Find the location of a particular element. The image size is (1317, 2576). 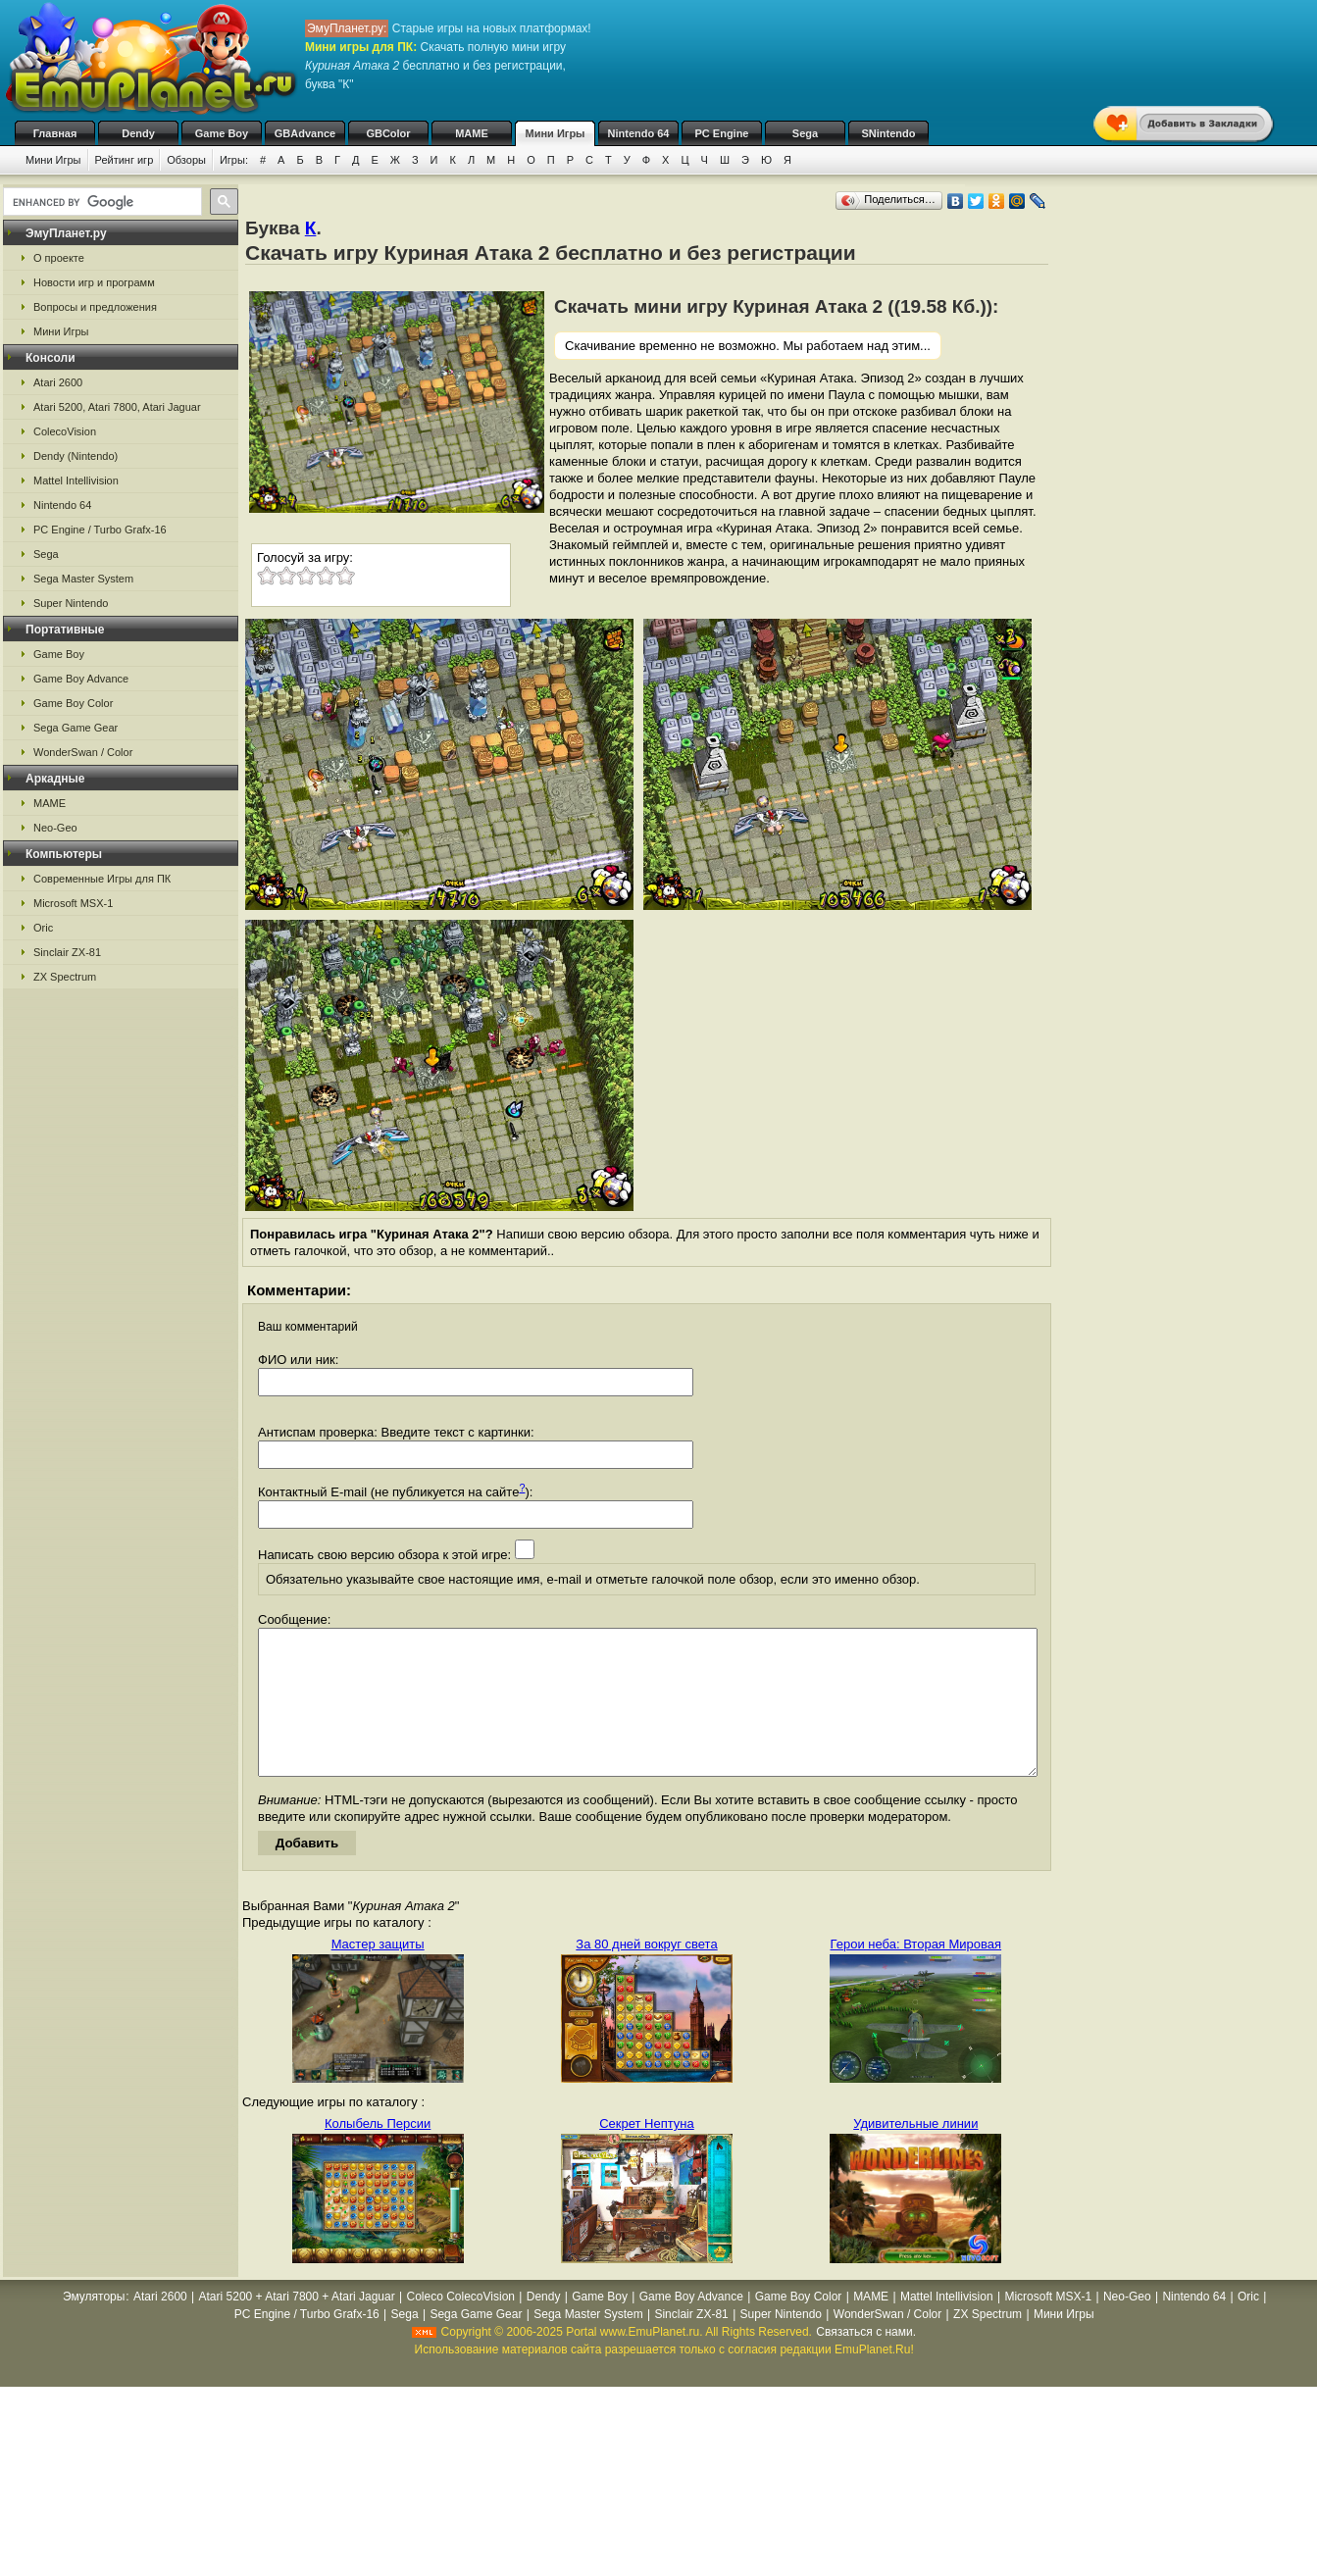

GBColor is located at coordinates (388, 133).